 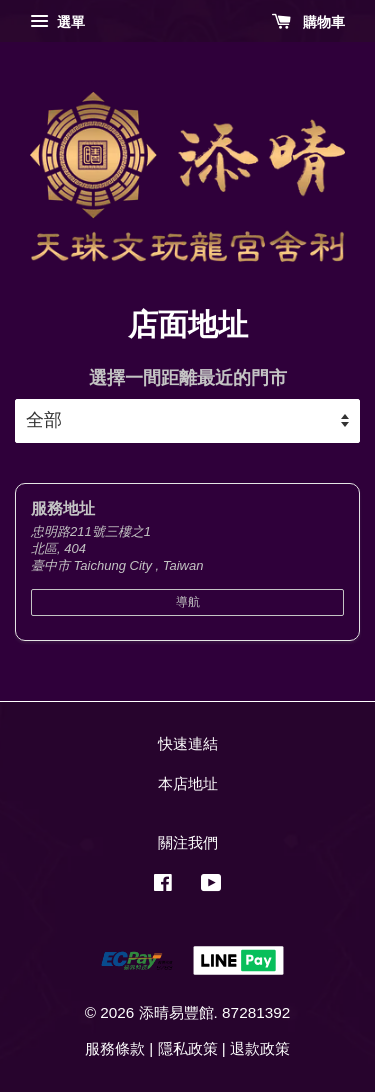 What do you see at coordinates (260, 1048) in the screenshot?
I see `退款政策` at bounding box center [260, 1048].